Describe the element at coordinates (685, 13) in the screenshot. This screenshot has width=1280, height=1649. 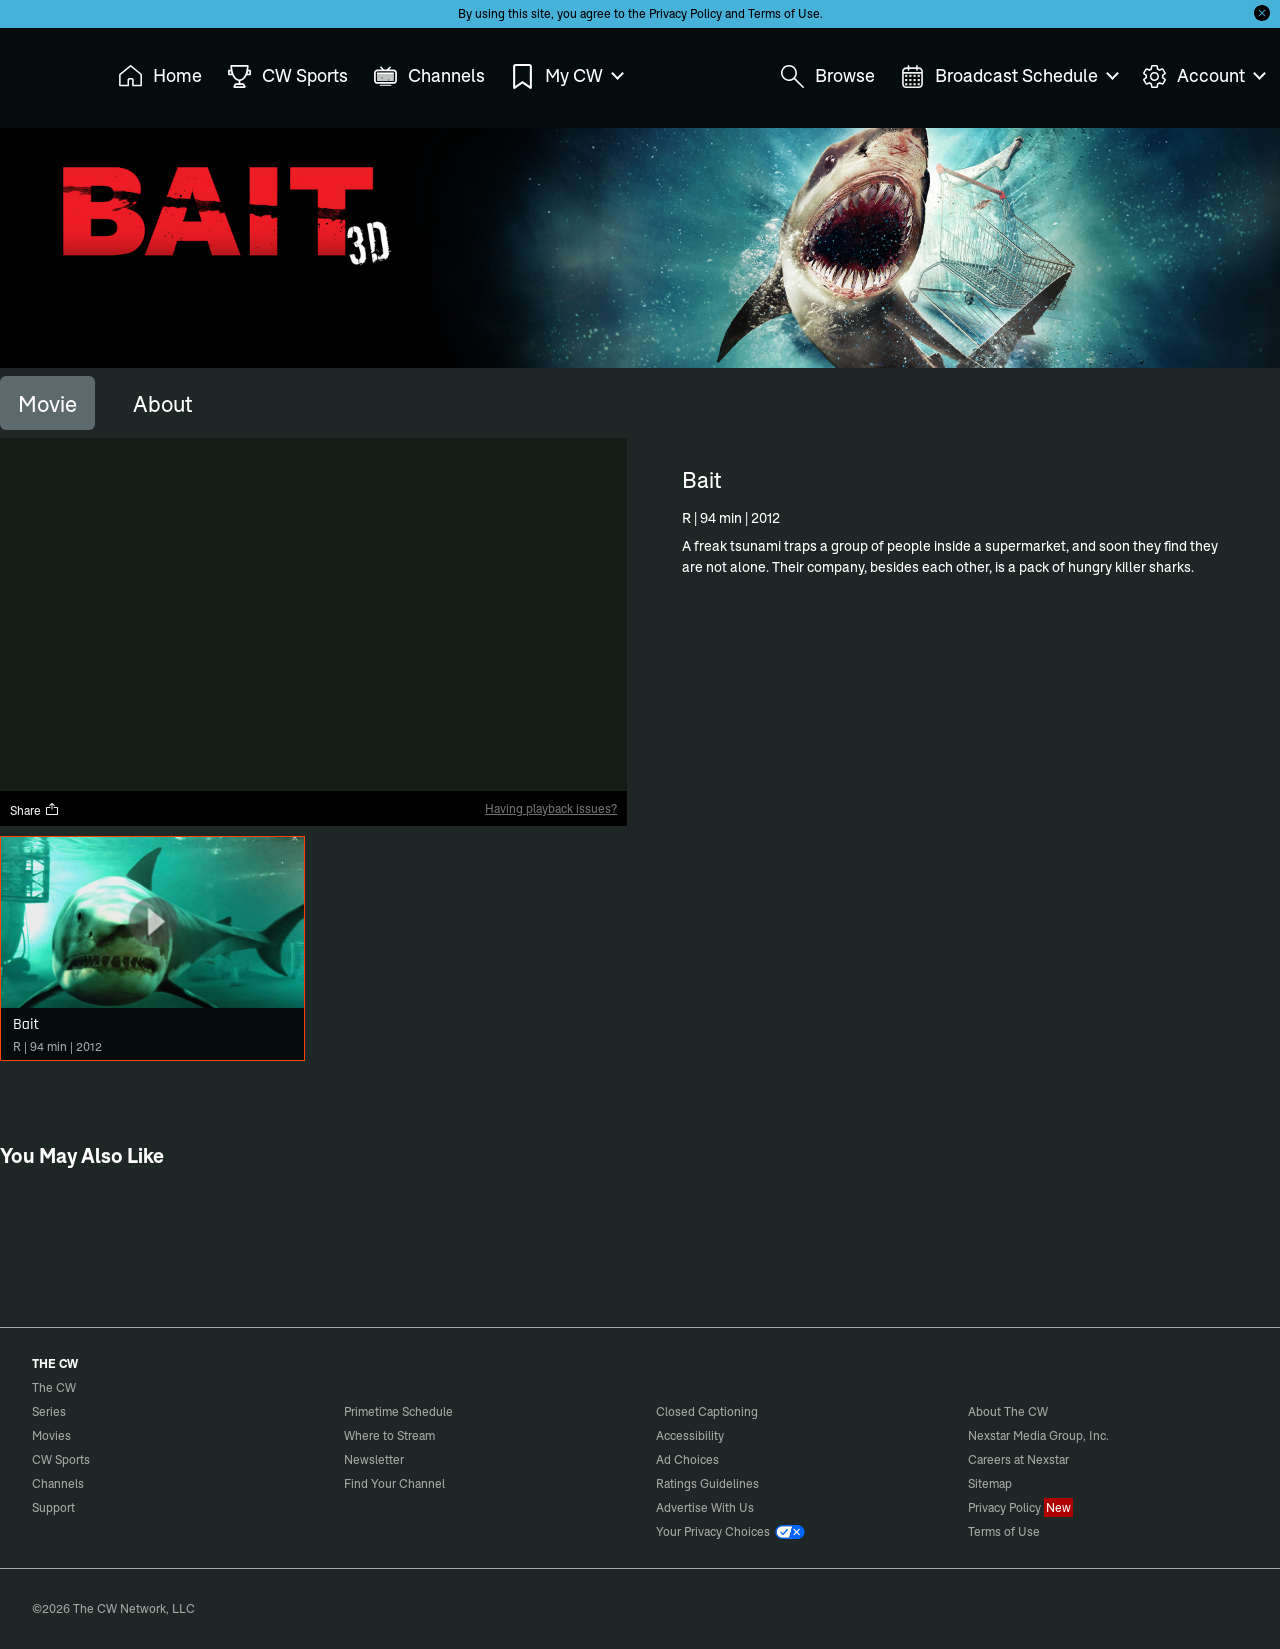
I see `Privacy Policy` at that location.